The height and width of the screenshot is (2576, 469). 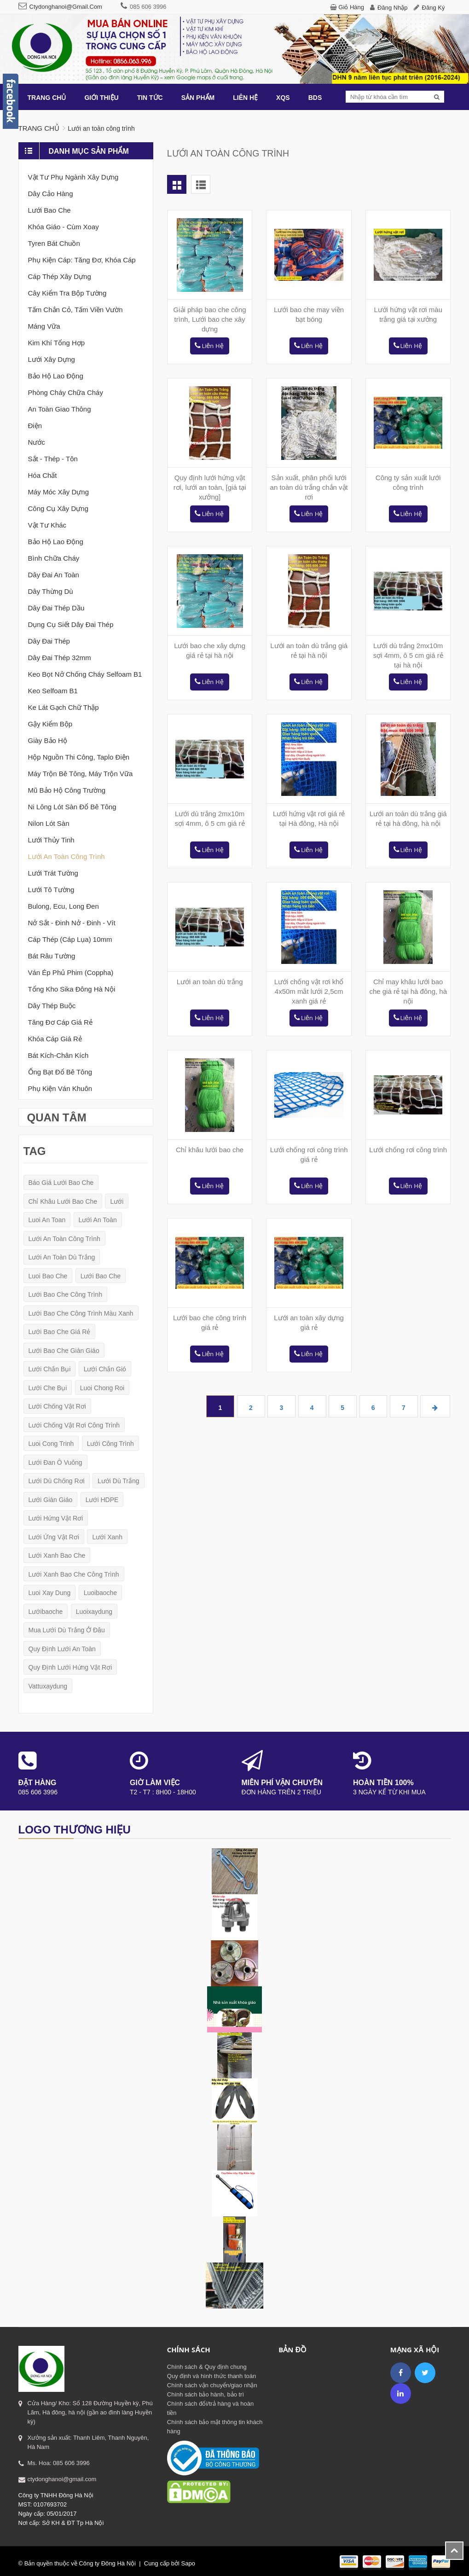 I want to click on lưới công trình, so click(x=110, y=1443).